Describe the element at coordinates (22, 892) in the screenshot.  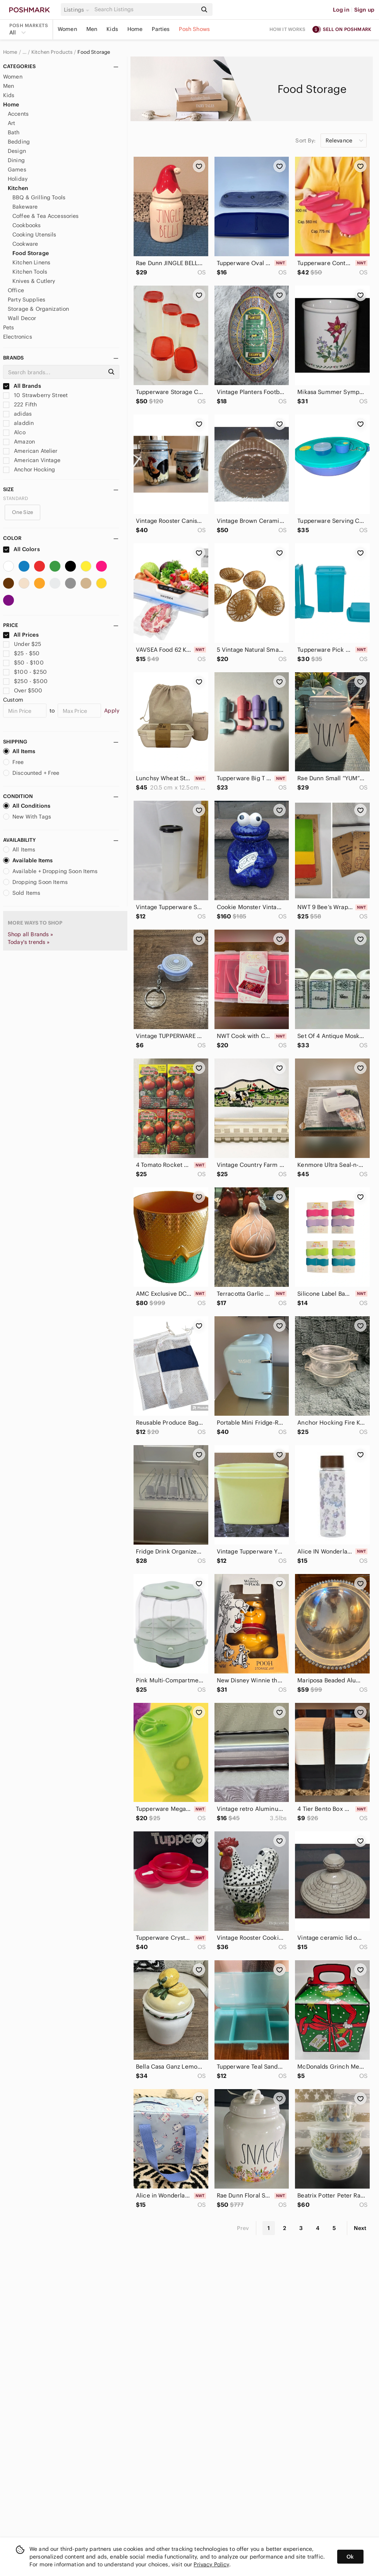
I see `Sold Items` at that location.